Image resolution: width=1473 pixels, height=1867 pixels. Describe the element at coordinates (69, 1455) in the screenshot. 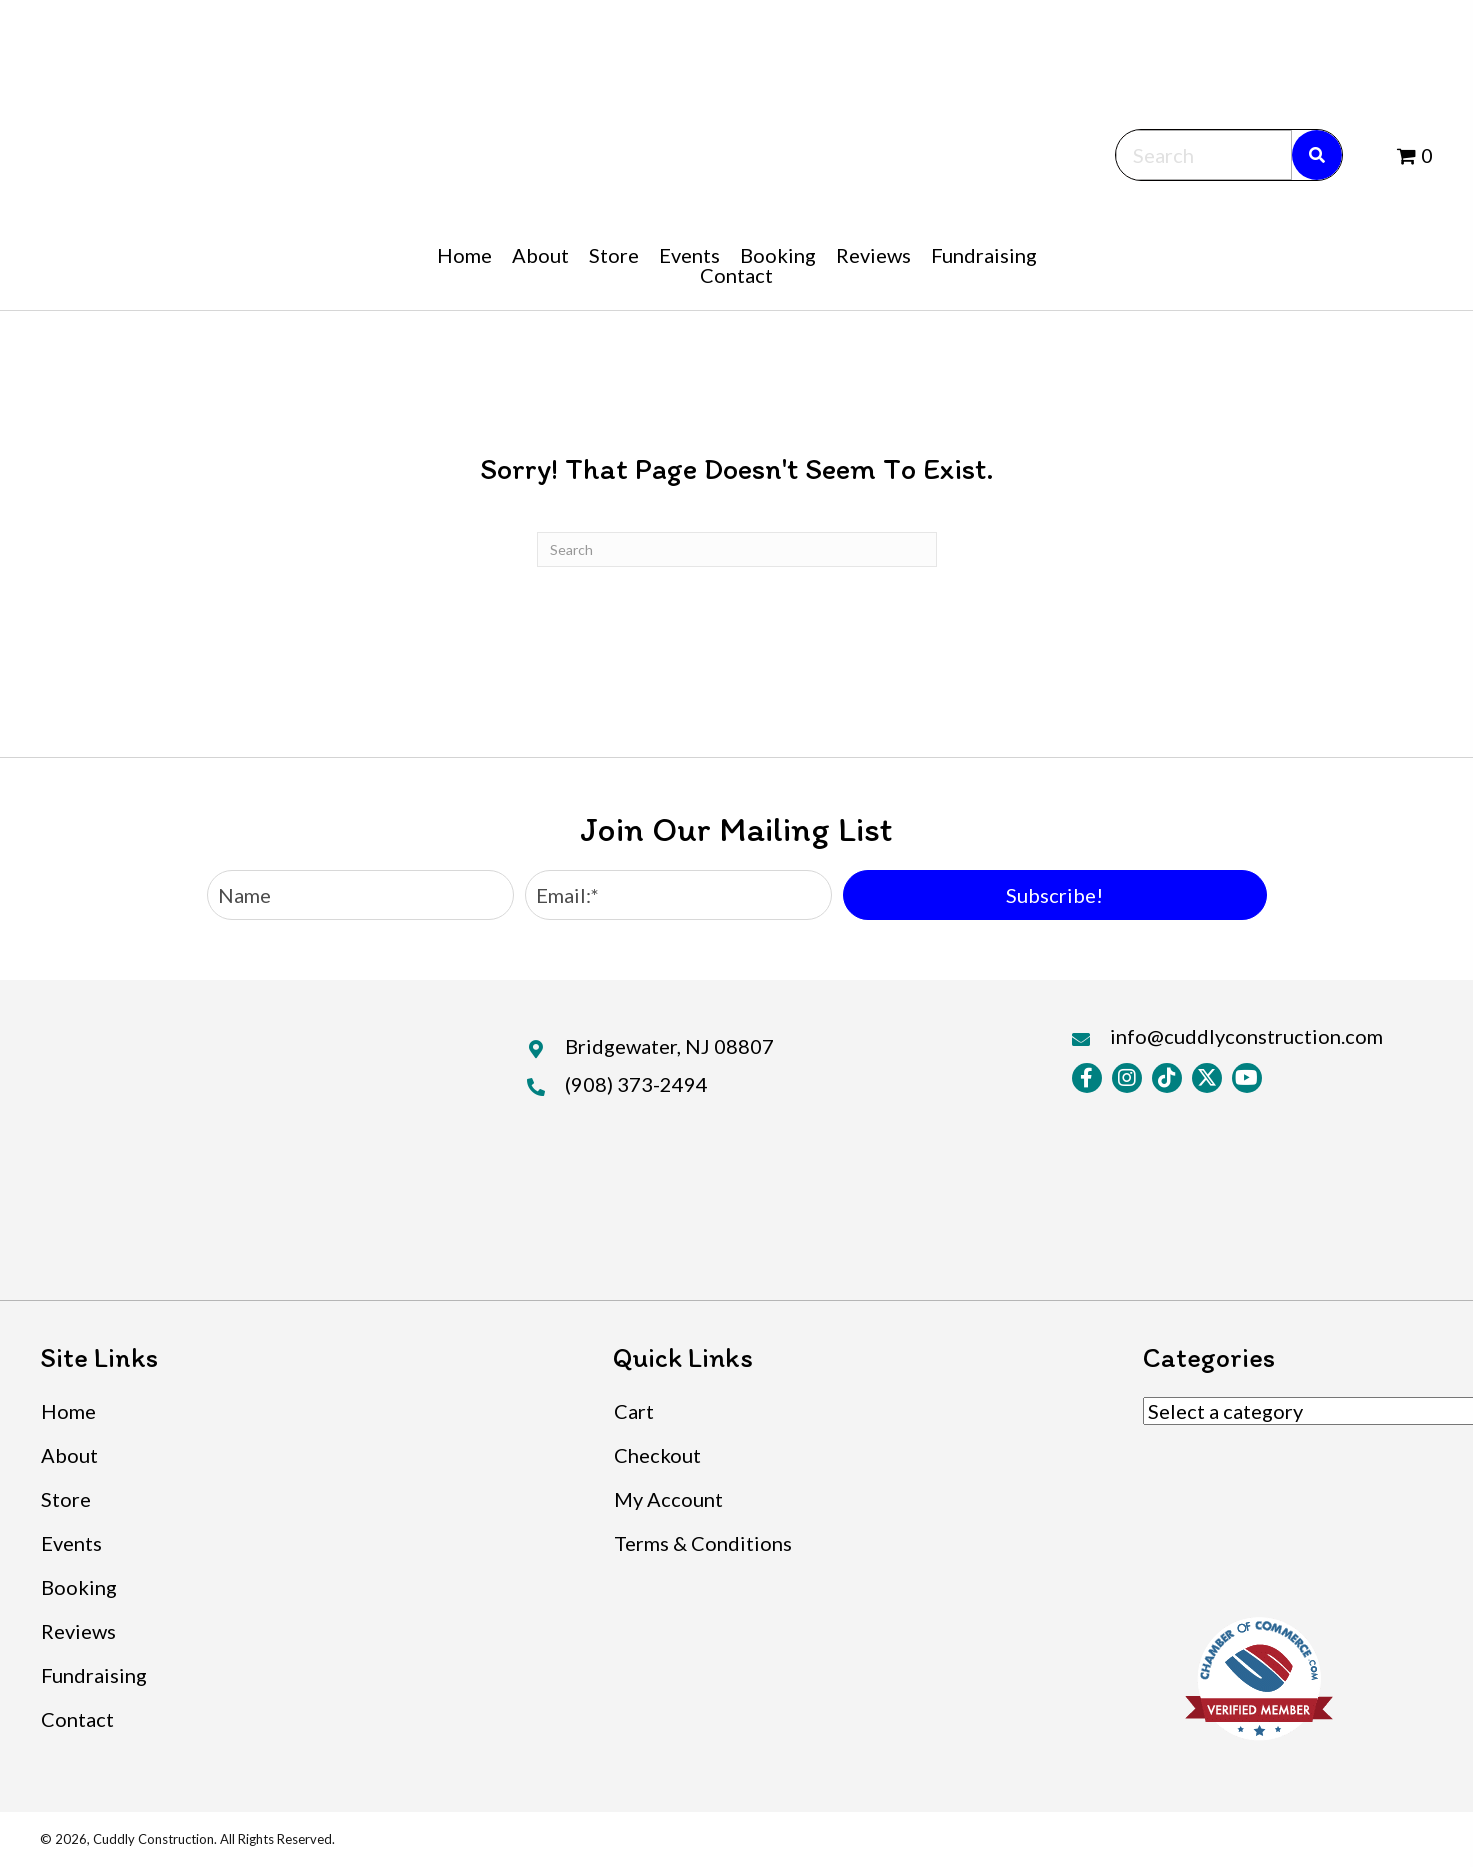

I see `About [menuitem]` at that location.